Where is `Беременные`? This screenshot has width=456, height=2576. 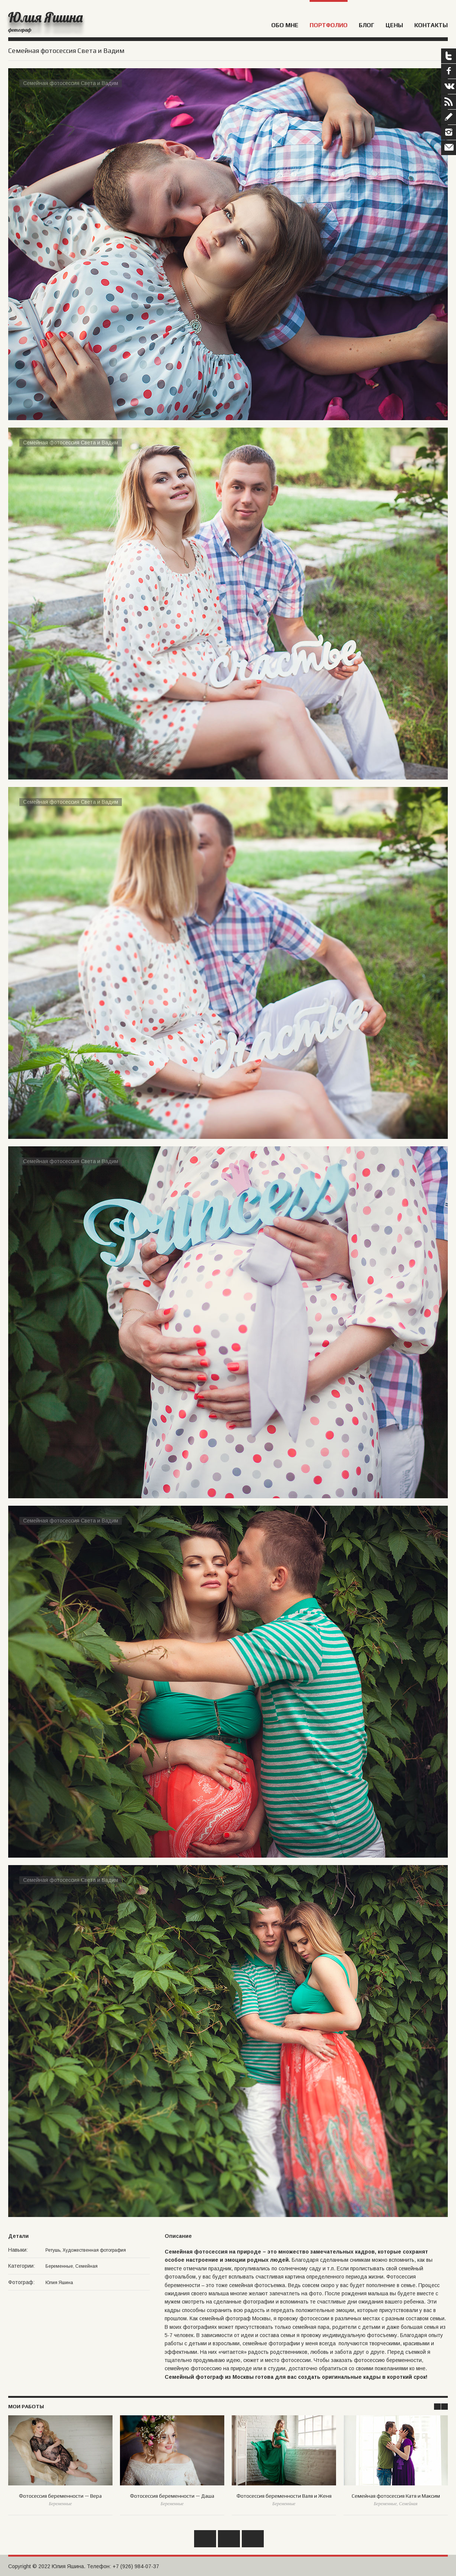 Беременные is located at coordinates (59, 2266).